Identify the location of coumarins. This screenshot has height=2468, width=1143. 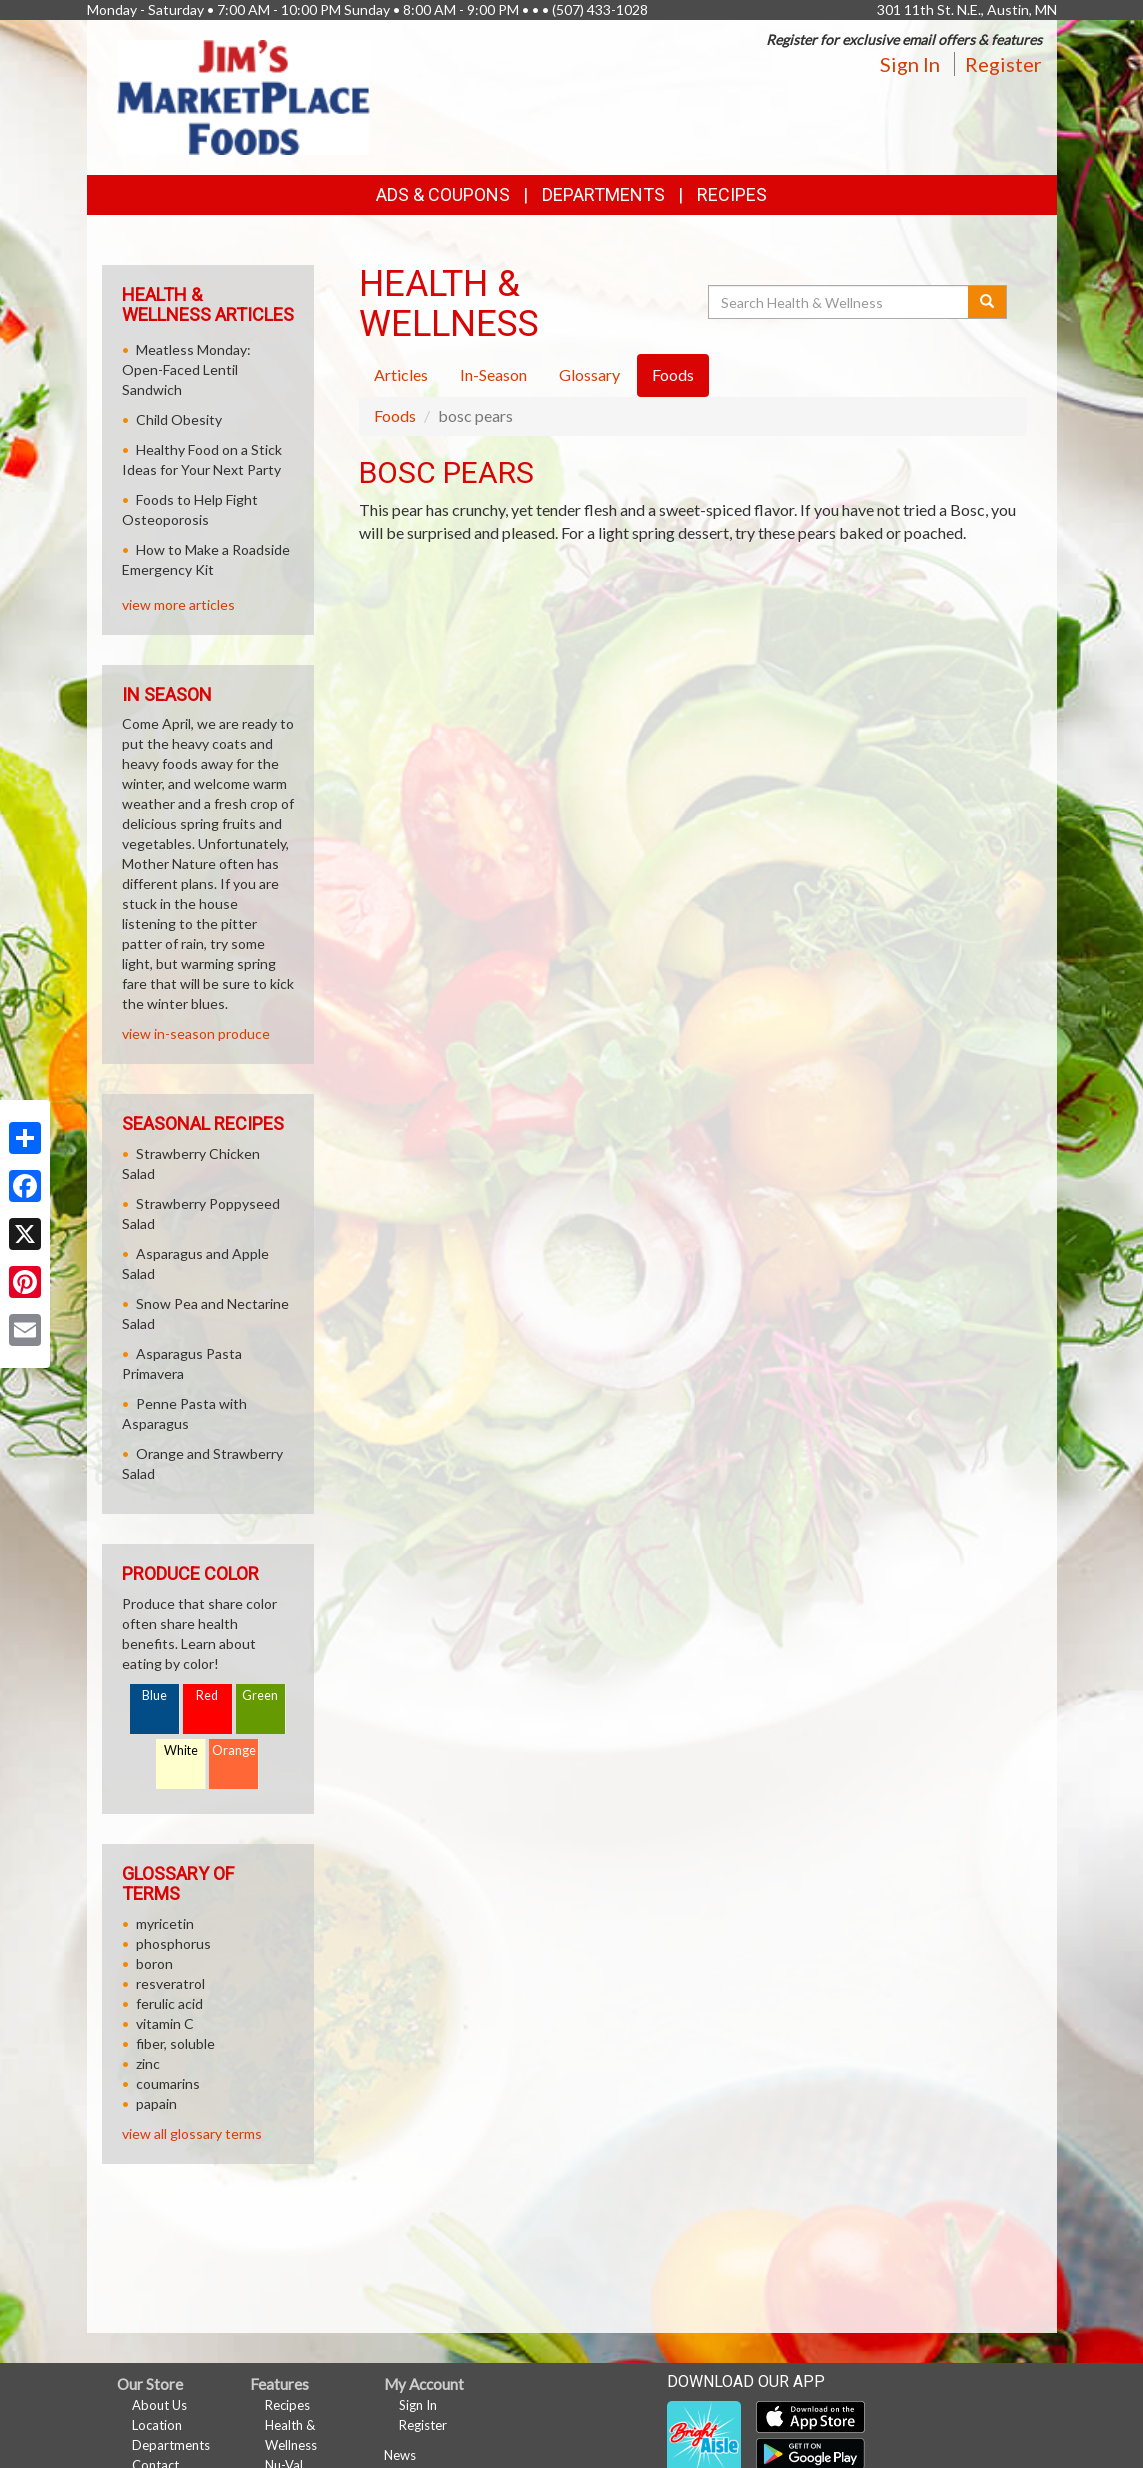
(168, 2083).